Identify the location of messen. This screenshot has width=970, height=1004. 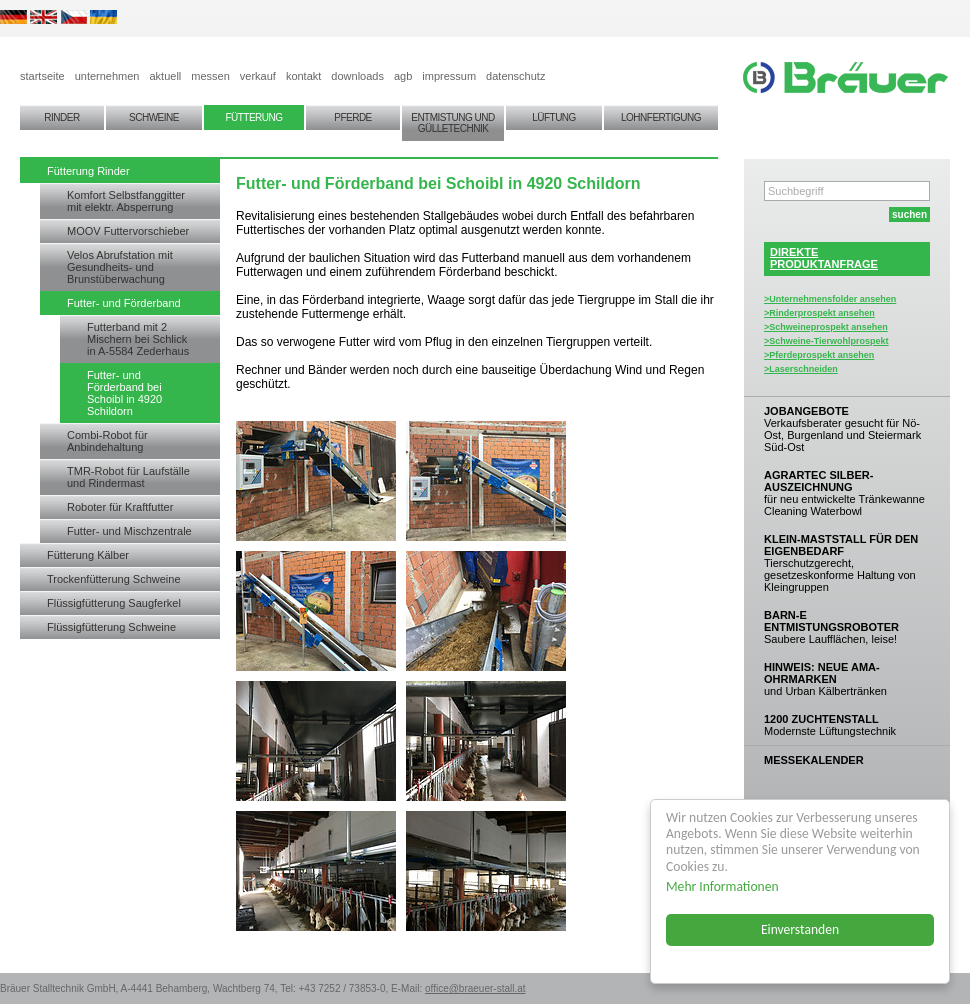
(210, 76).